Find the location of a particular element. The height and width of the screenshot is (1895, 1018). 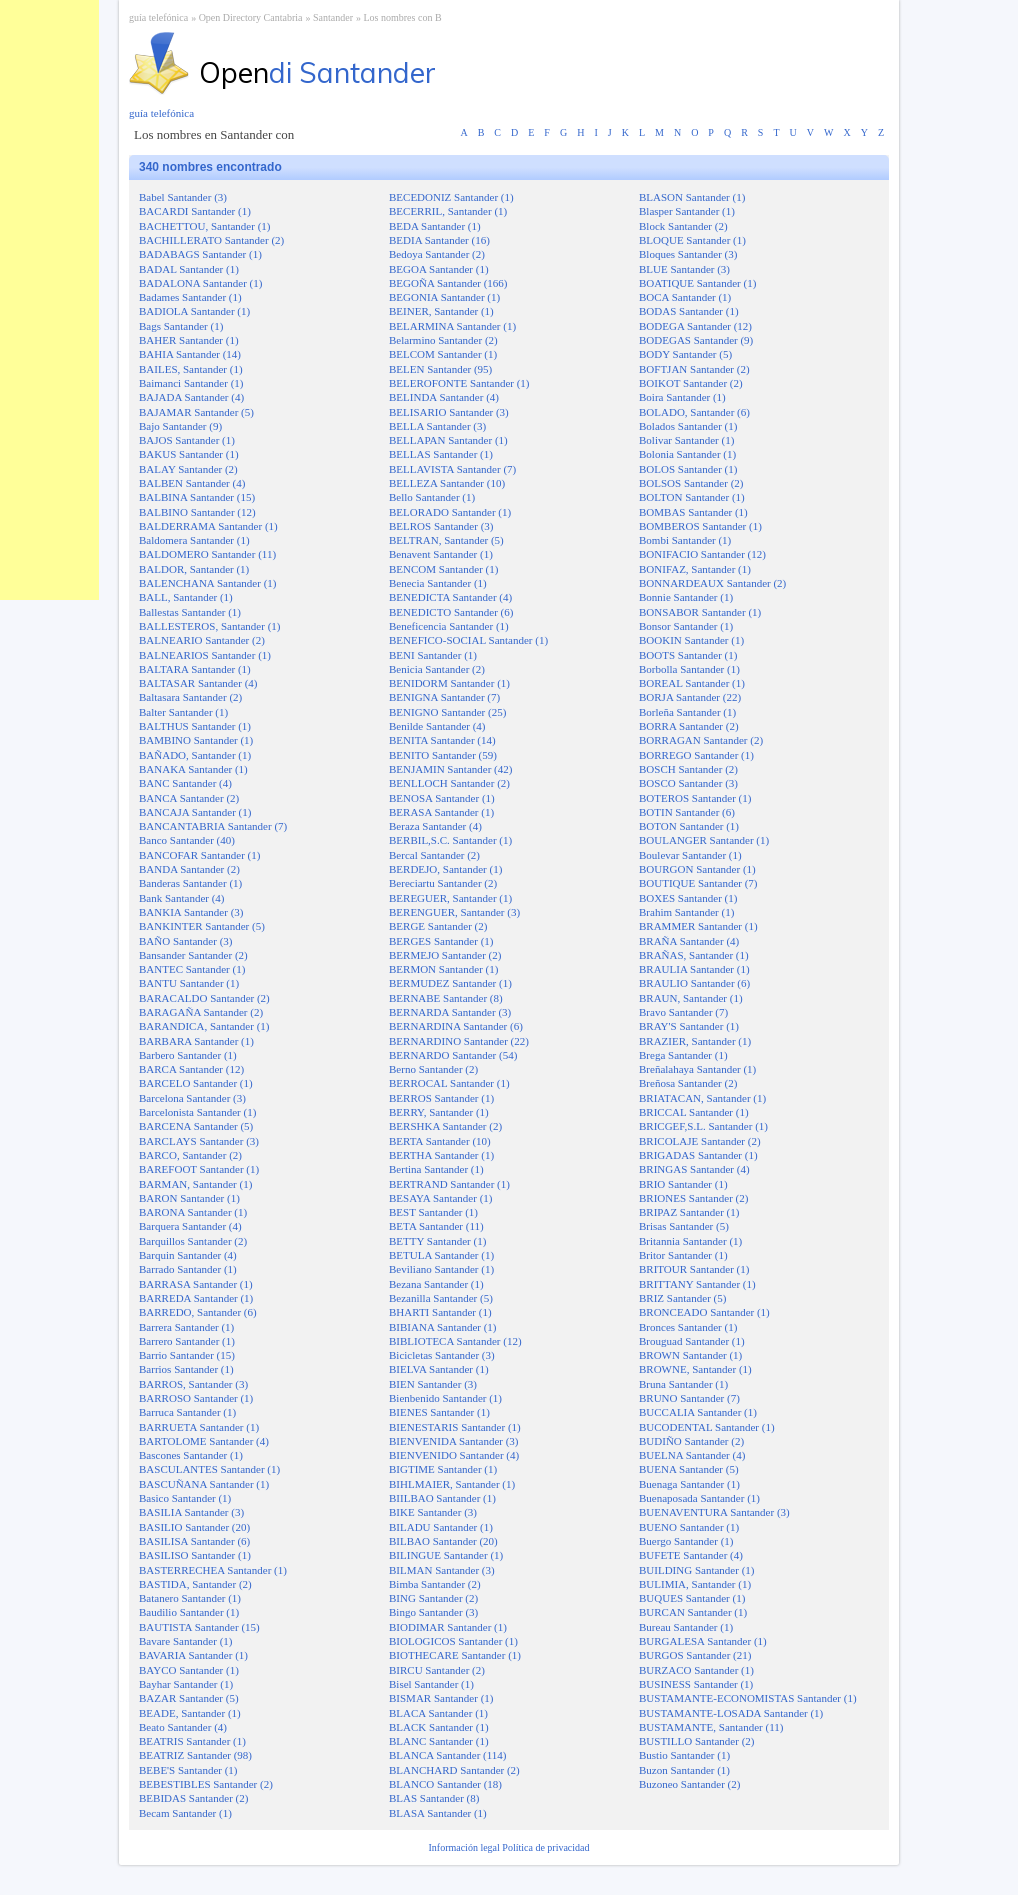

BENIDORM Santander (1) is located at coordinates (449, 683).